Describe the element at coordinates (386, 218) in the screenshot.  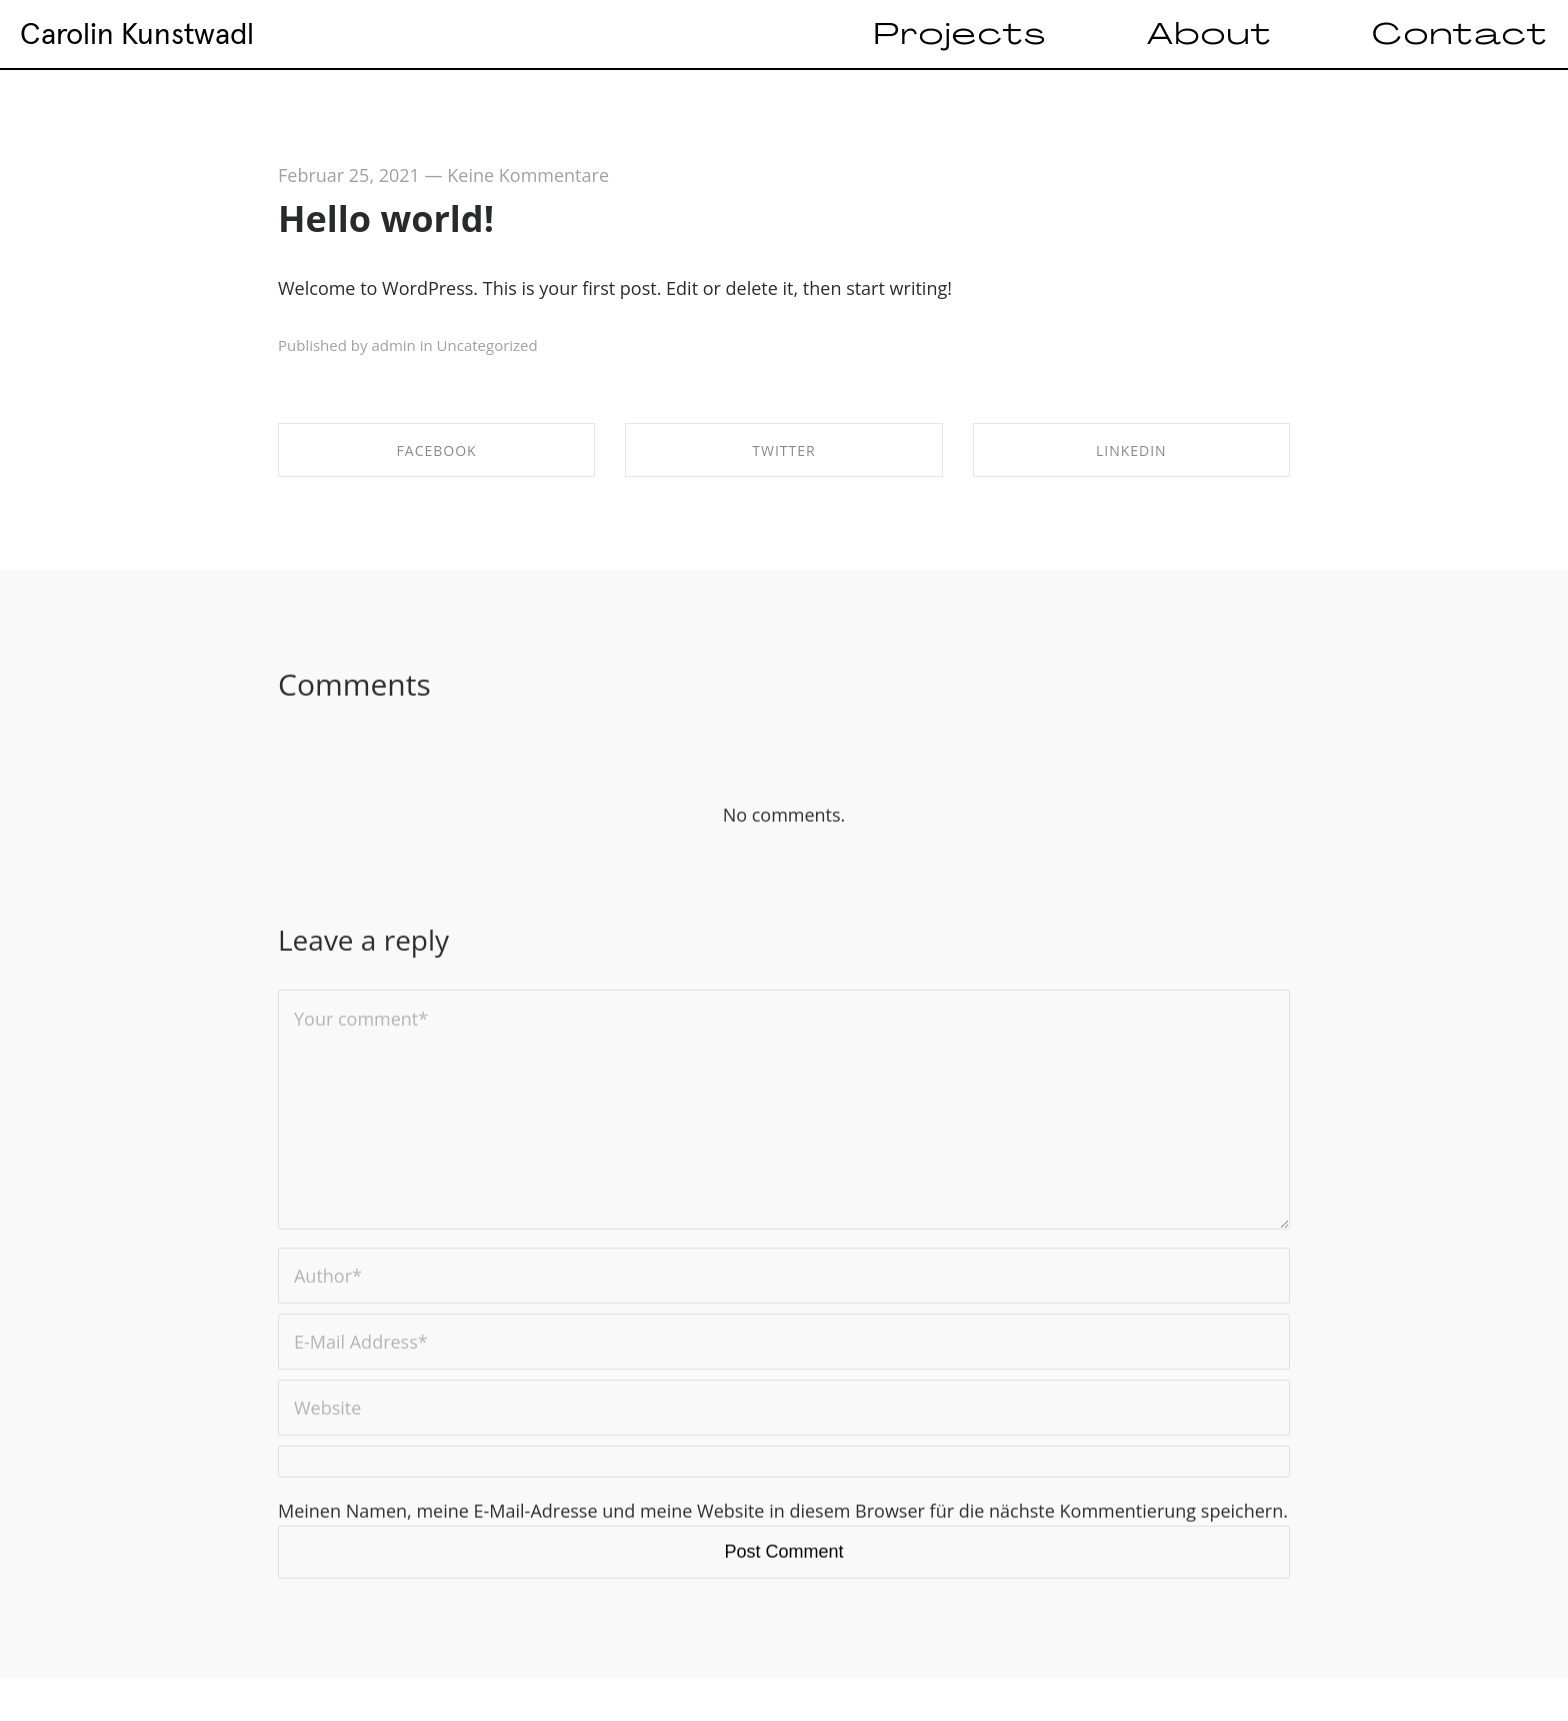
I see `Hello world!` at that location.